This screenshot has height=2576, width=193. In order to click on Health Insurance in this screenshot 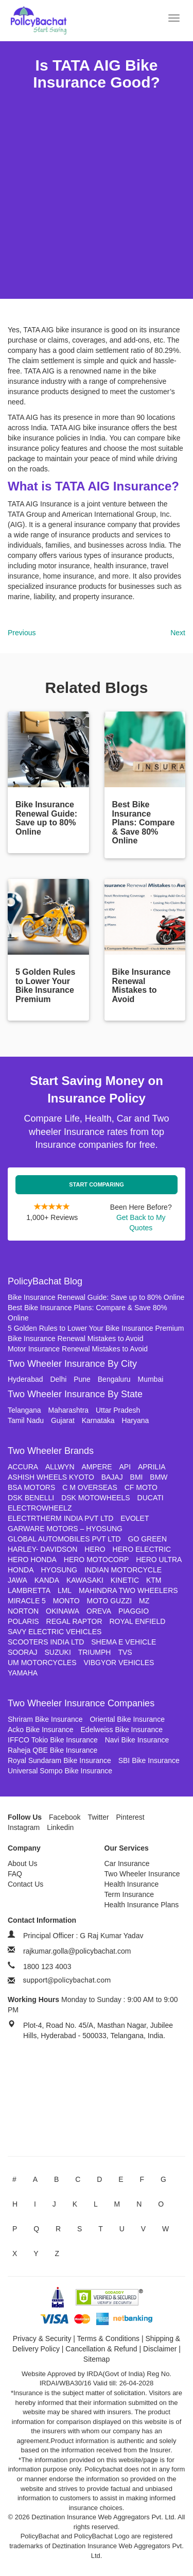, I will do `click(131, 1884)`.